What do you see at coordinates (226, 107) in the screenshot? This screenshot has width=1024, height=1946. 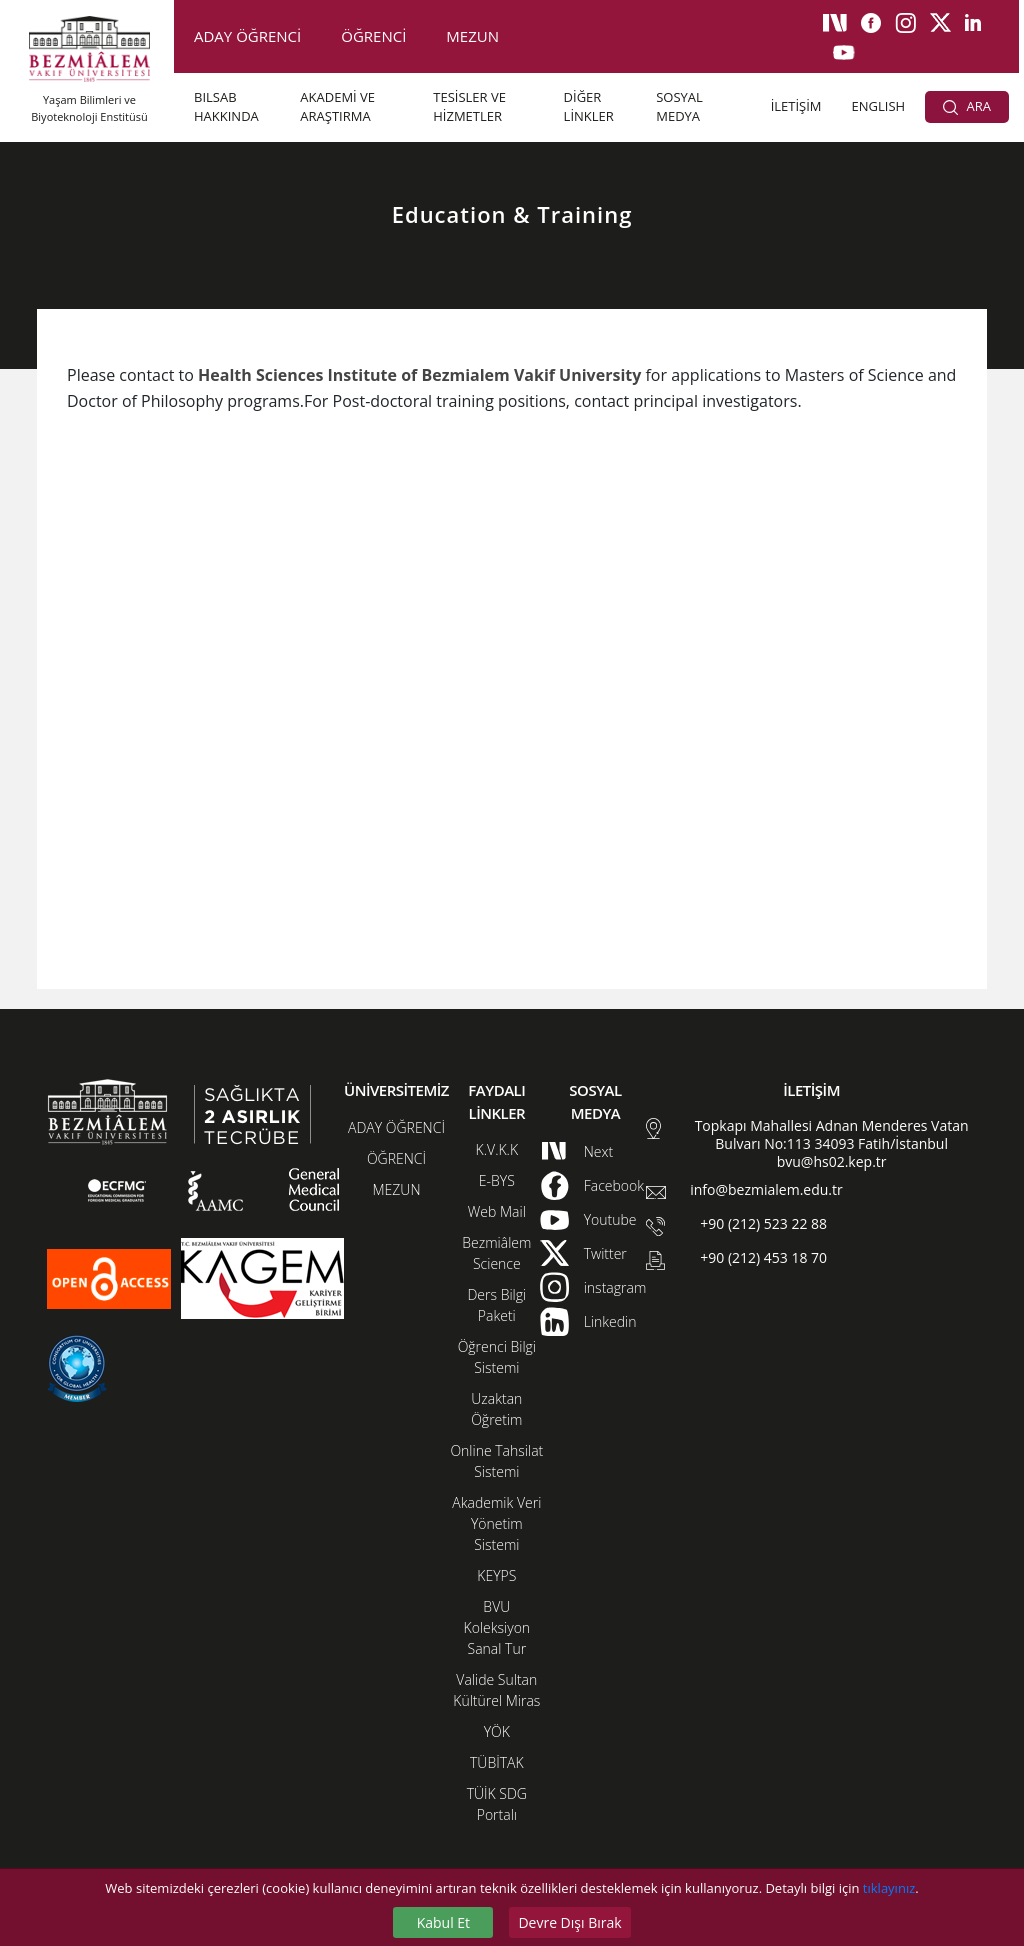 I see `BILSAB HAKKINDA` at bounding box center [226, 107].